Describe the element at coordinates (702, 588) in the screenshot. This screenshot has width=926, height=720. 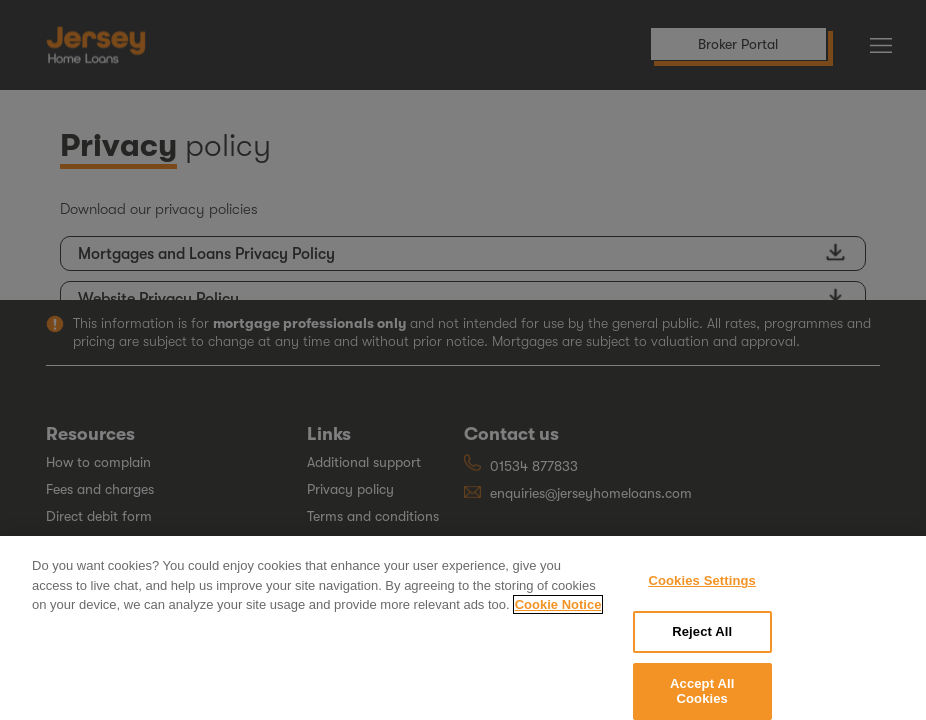
I see `Cookies Settings` at that location.